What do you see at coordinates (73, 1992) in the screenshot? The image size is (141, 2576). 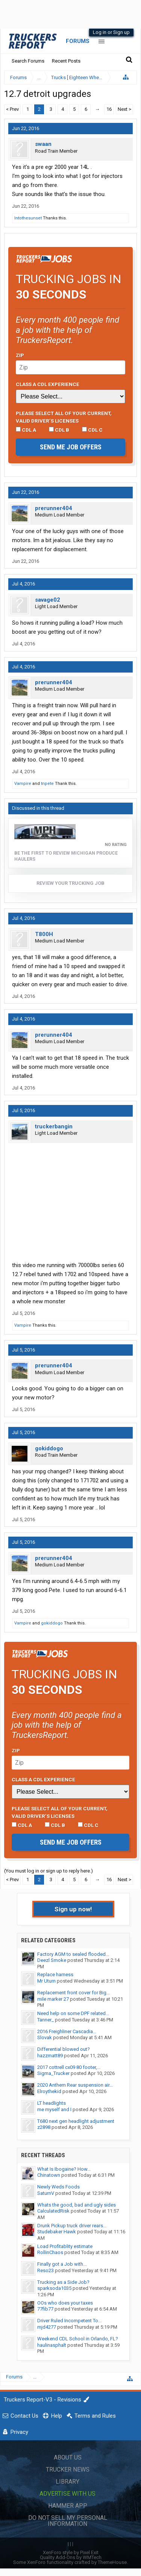 I see `Replacement front cover for Big...` at bounding box center [73, 1992].